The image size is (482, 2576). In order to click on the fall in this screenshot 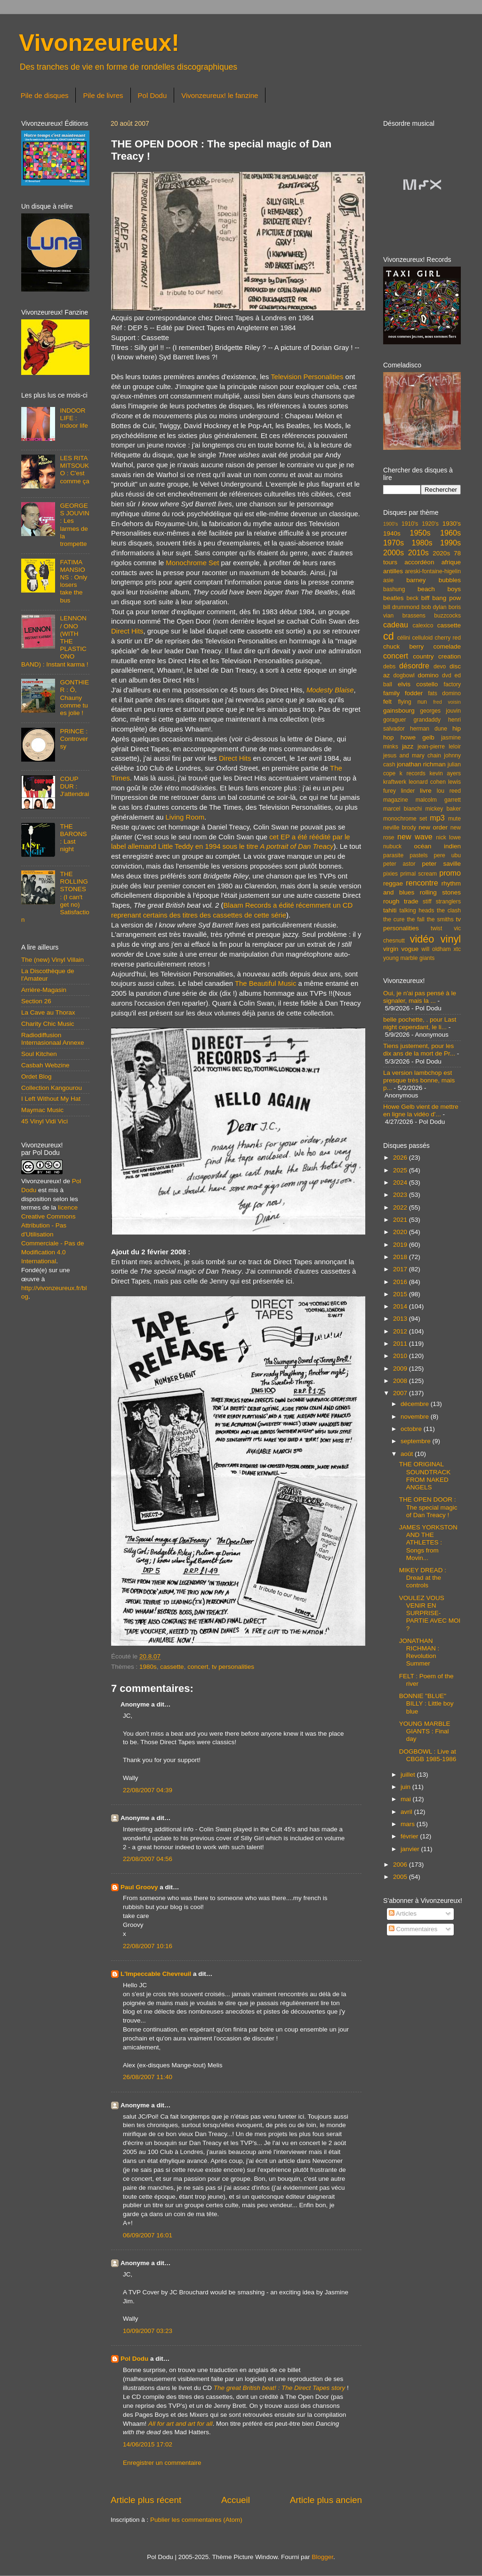, I will do `click(415, 919)`.